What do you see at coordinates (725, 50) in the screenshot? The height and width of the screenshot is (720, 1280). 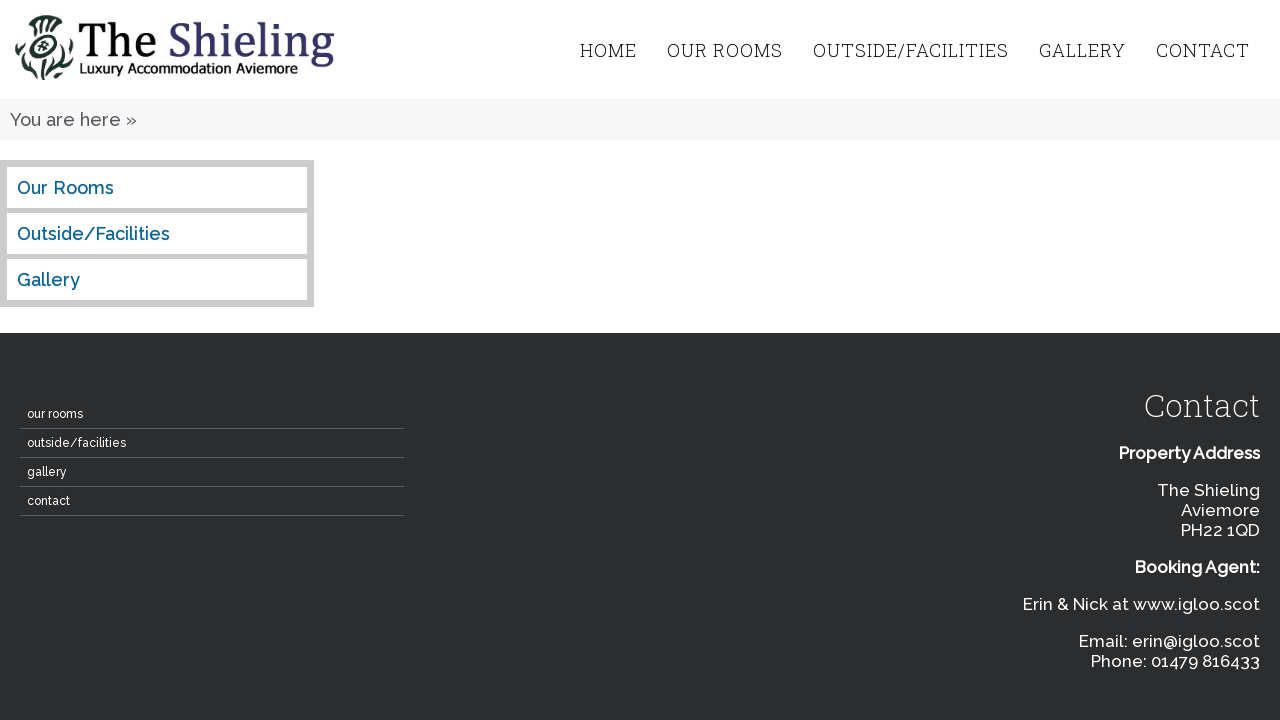 I see `Our Rooms` at bounding box center [725, 50].